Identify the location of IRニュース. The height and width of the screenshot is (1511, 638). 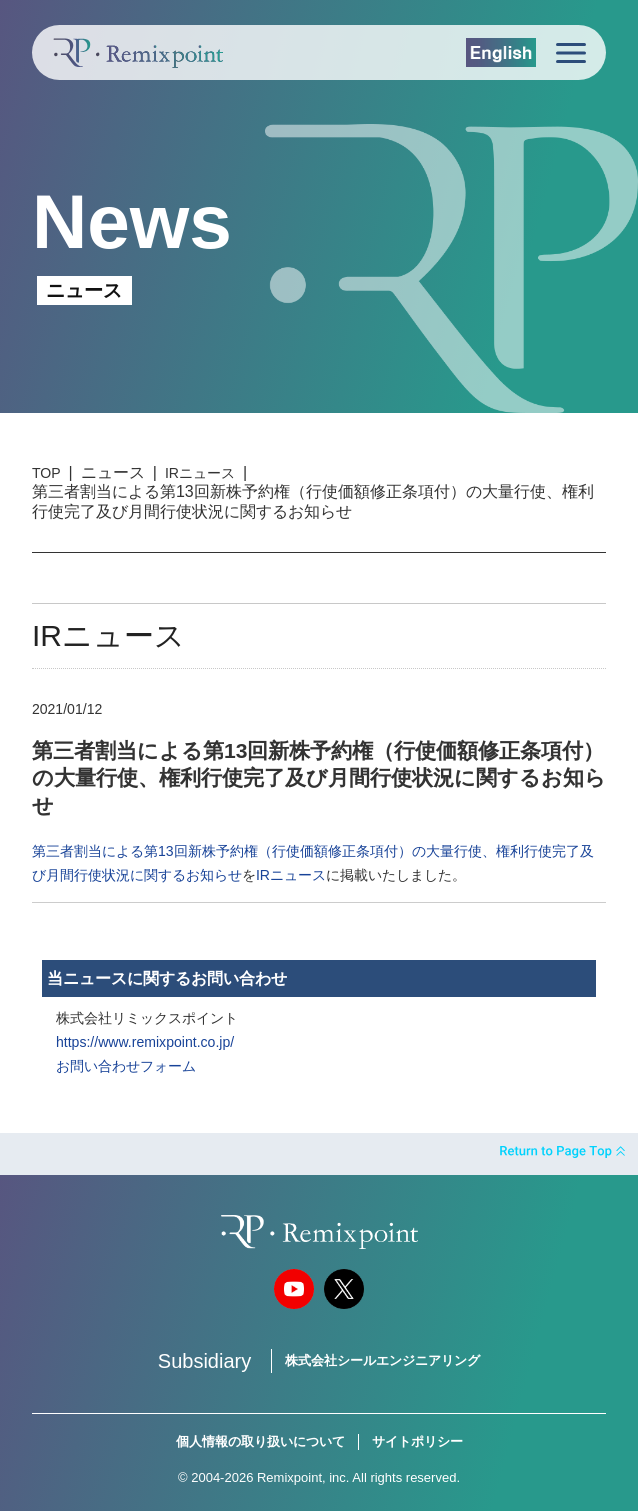
(200, 473).